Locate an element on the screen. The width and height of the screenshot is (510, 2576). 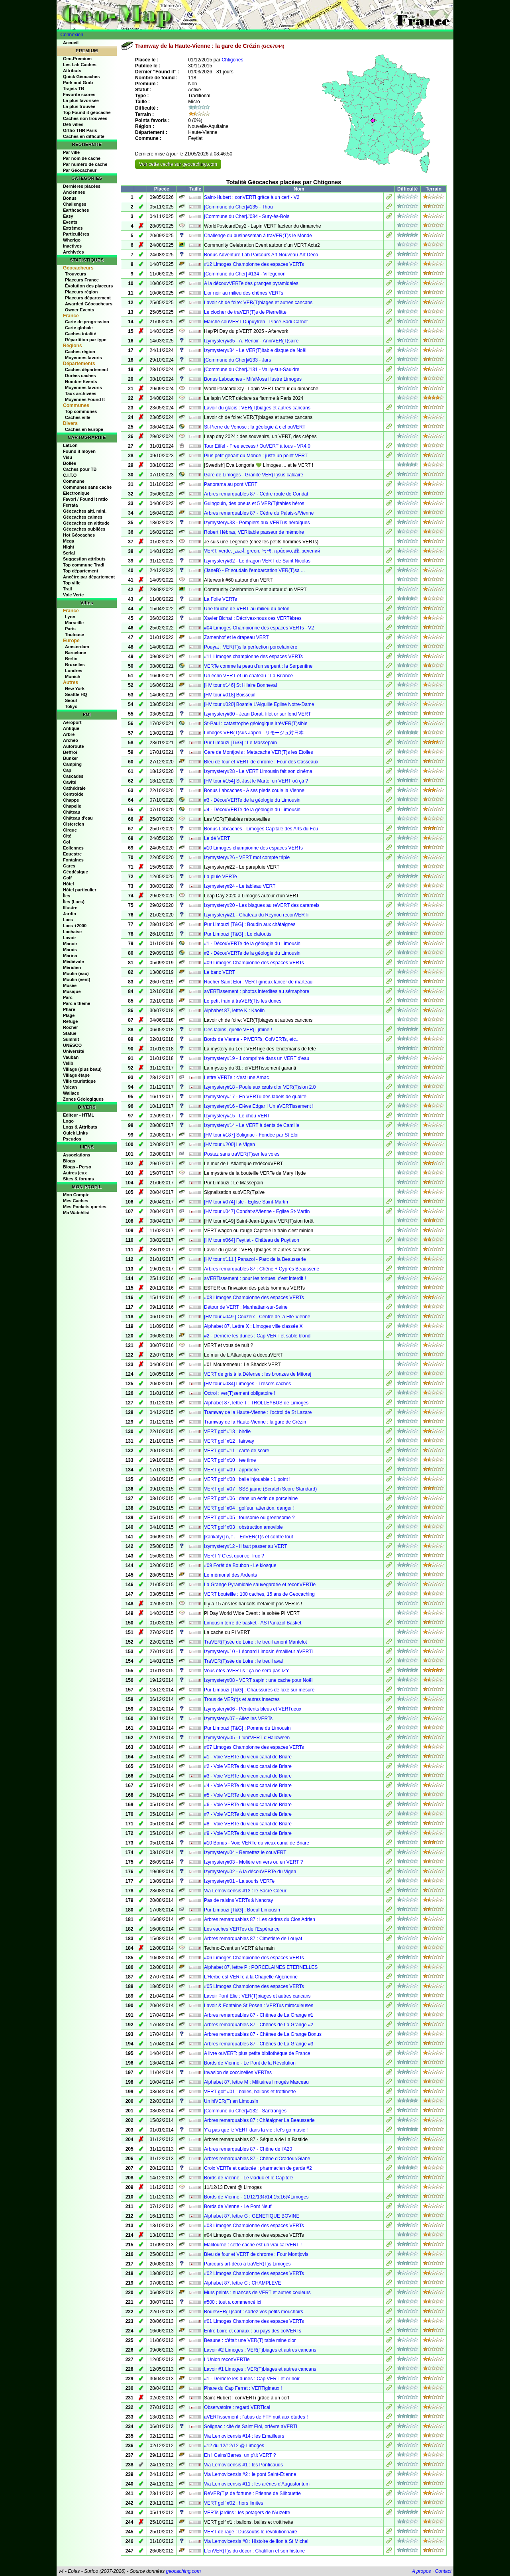
Rocher Saint Eloi : VERTigineux lancer de marteau is located at coordinates (258, 982).